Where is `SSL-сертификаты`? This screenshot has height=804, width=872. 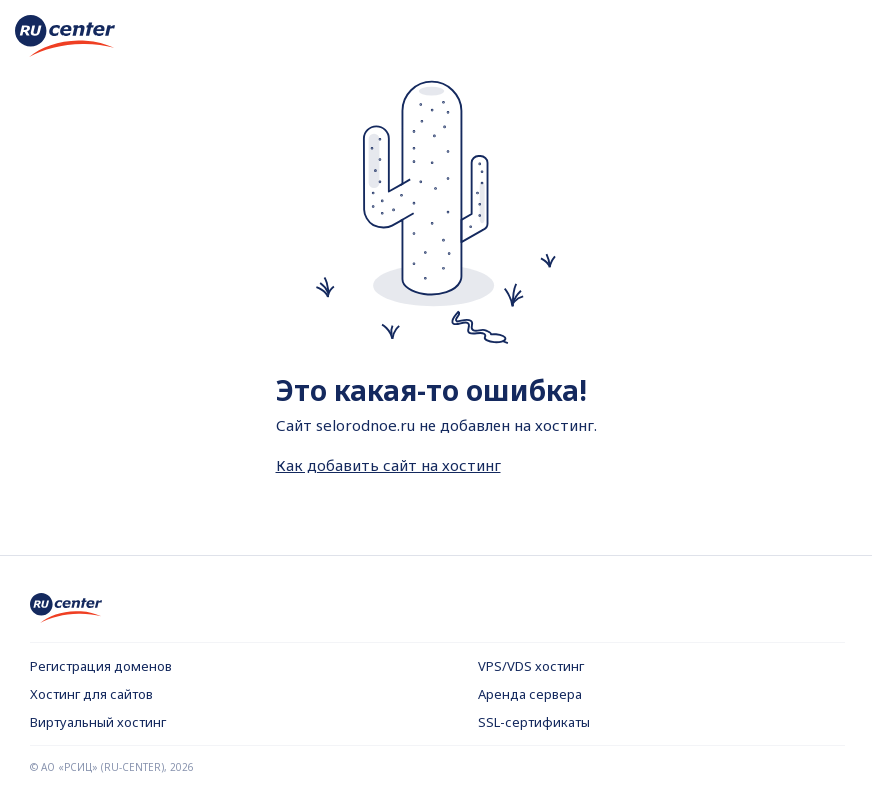 SSL-сертификаты is located at coordinates (534, 722).